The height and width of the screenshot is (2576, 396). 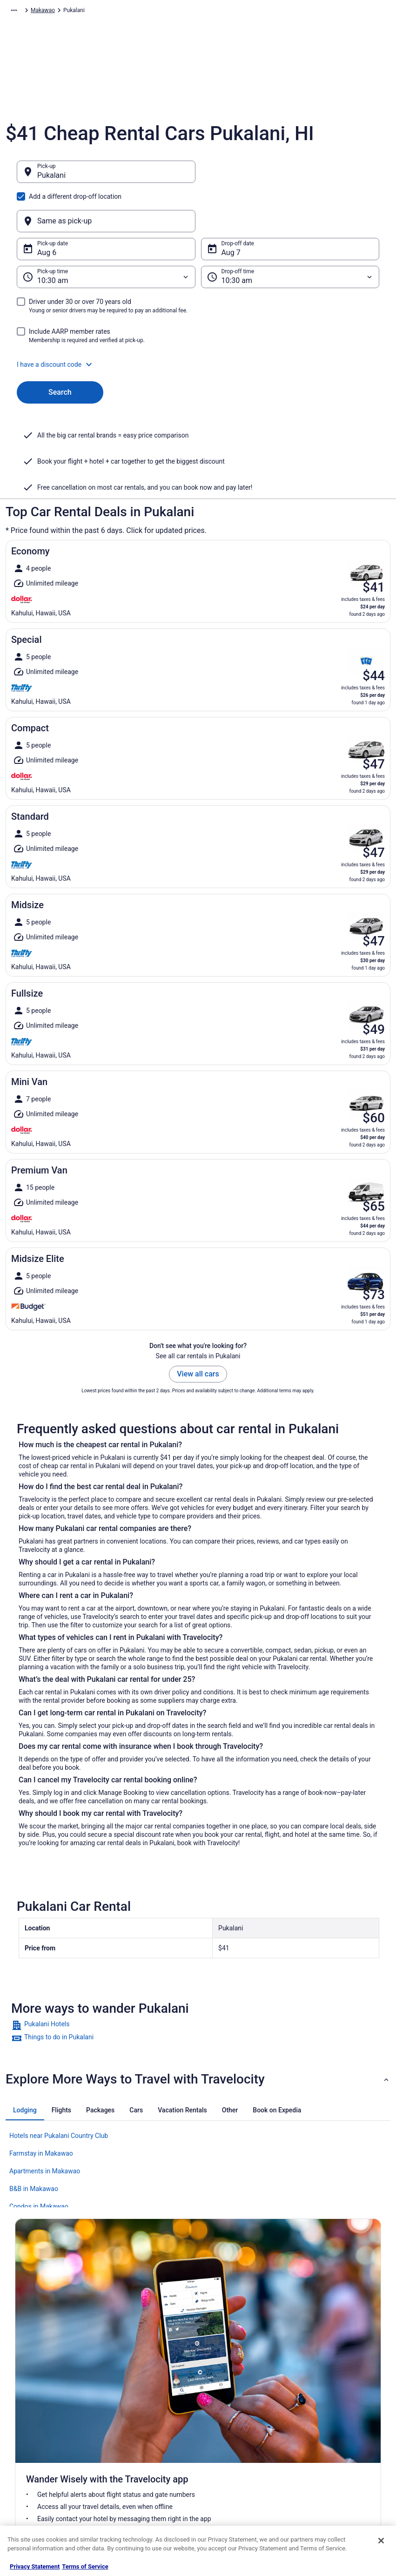 What do you see at coordinates (138, 2489) in the screenshot?
I see `Unique Places to Stay [link]` at bounding box center [138, 2489].